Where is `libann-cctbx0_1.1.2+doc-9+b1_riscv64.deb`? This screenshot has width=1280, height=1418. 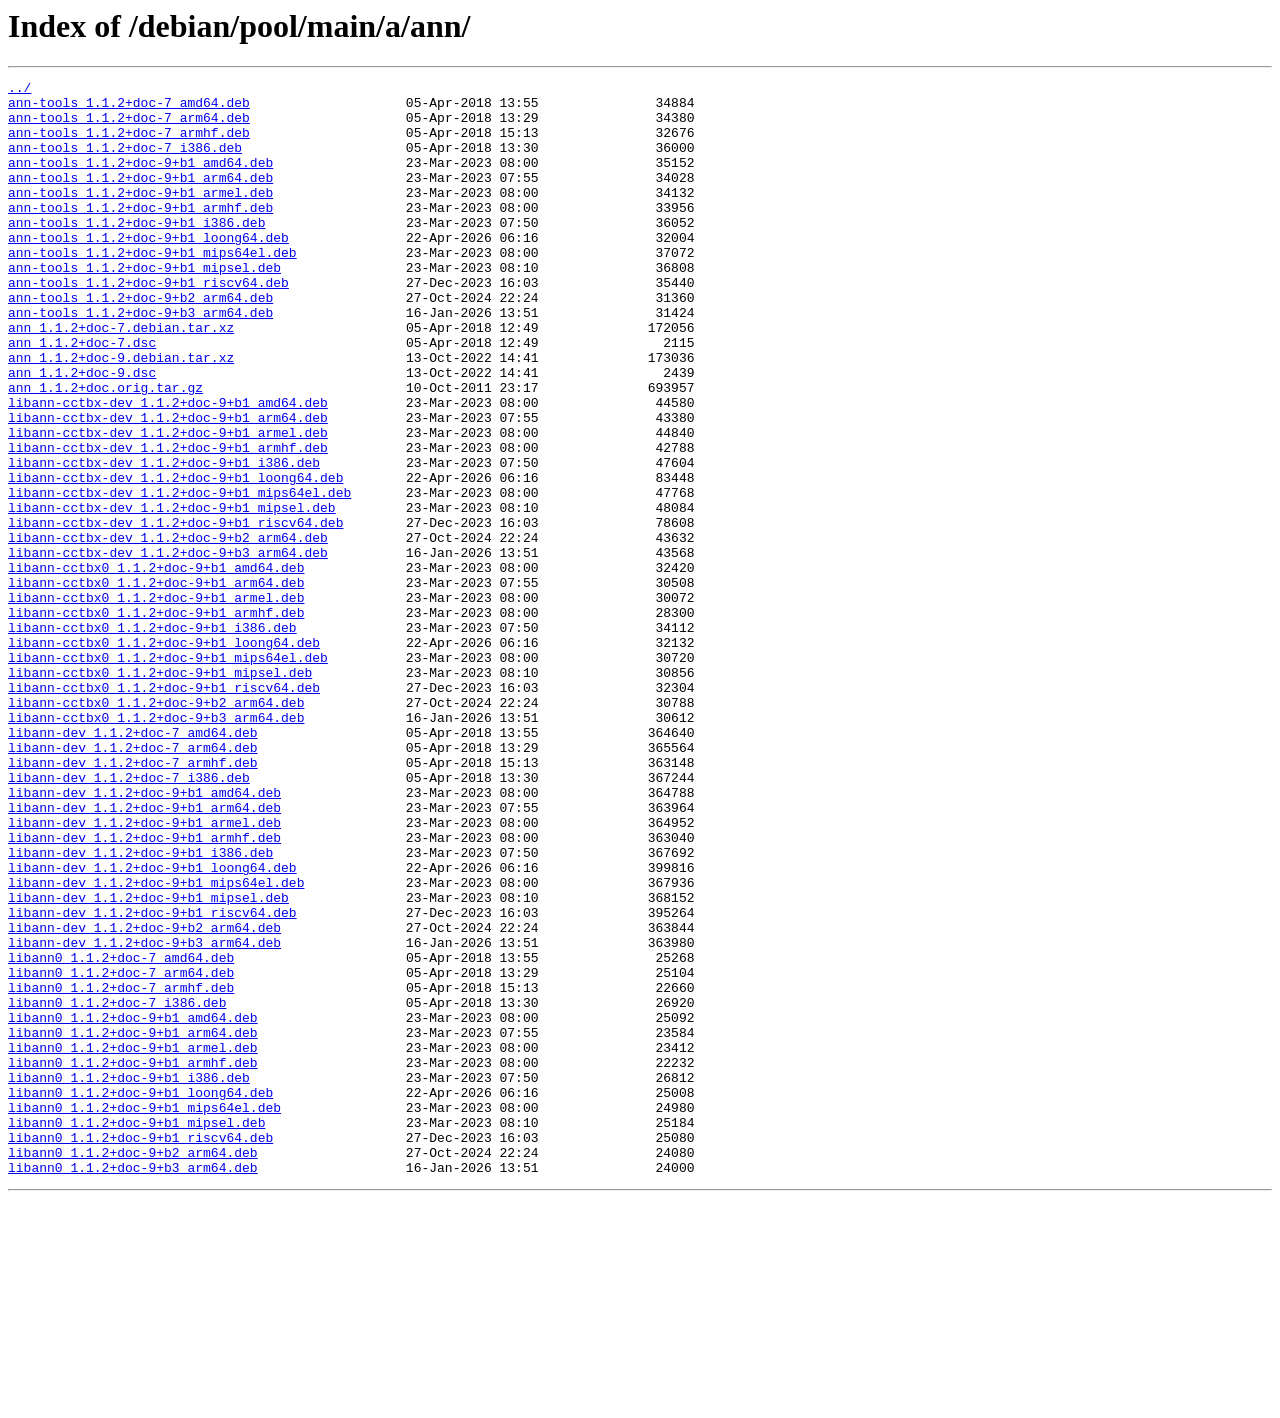 libann-cctbx0_1.1.2+doc-9+b1_riscv64.deb is located at coordinates (164, 810).